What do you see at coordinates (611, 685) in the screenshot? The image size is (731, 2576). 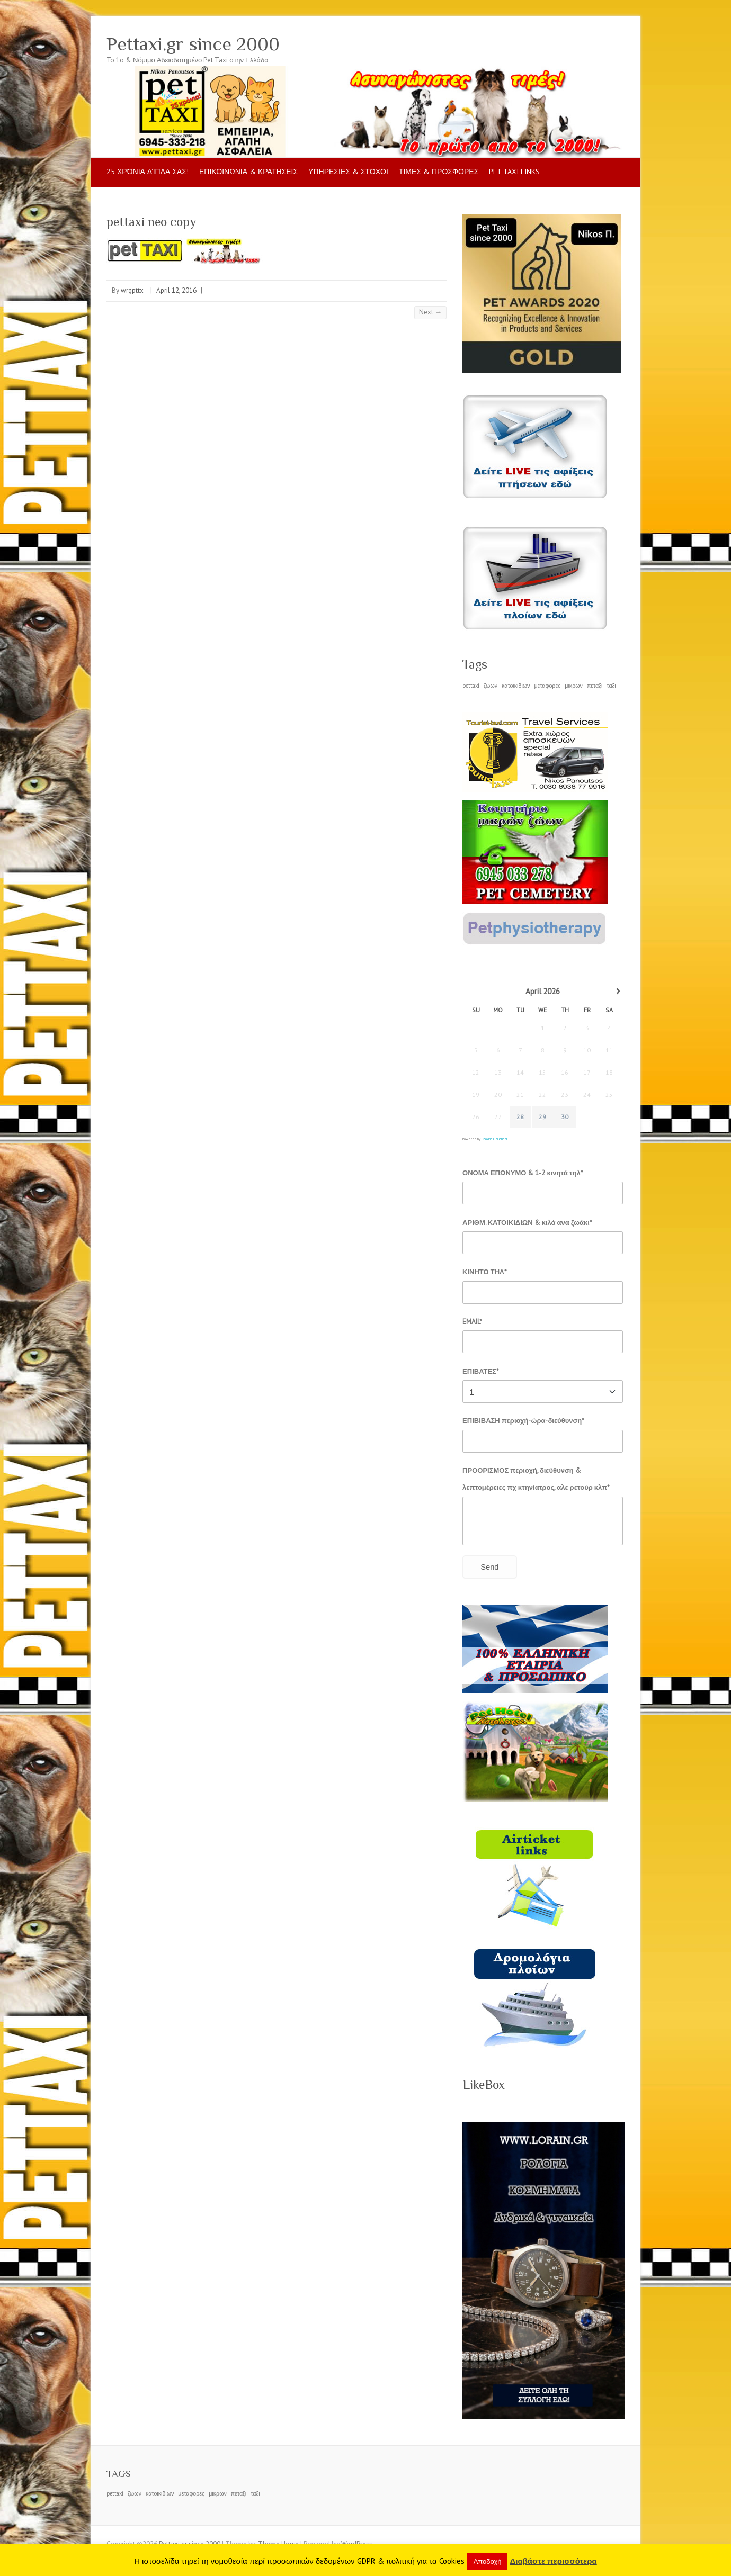 I see `ταξι [ταξι (1 item)]` at bounding box center [611, 685].